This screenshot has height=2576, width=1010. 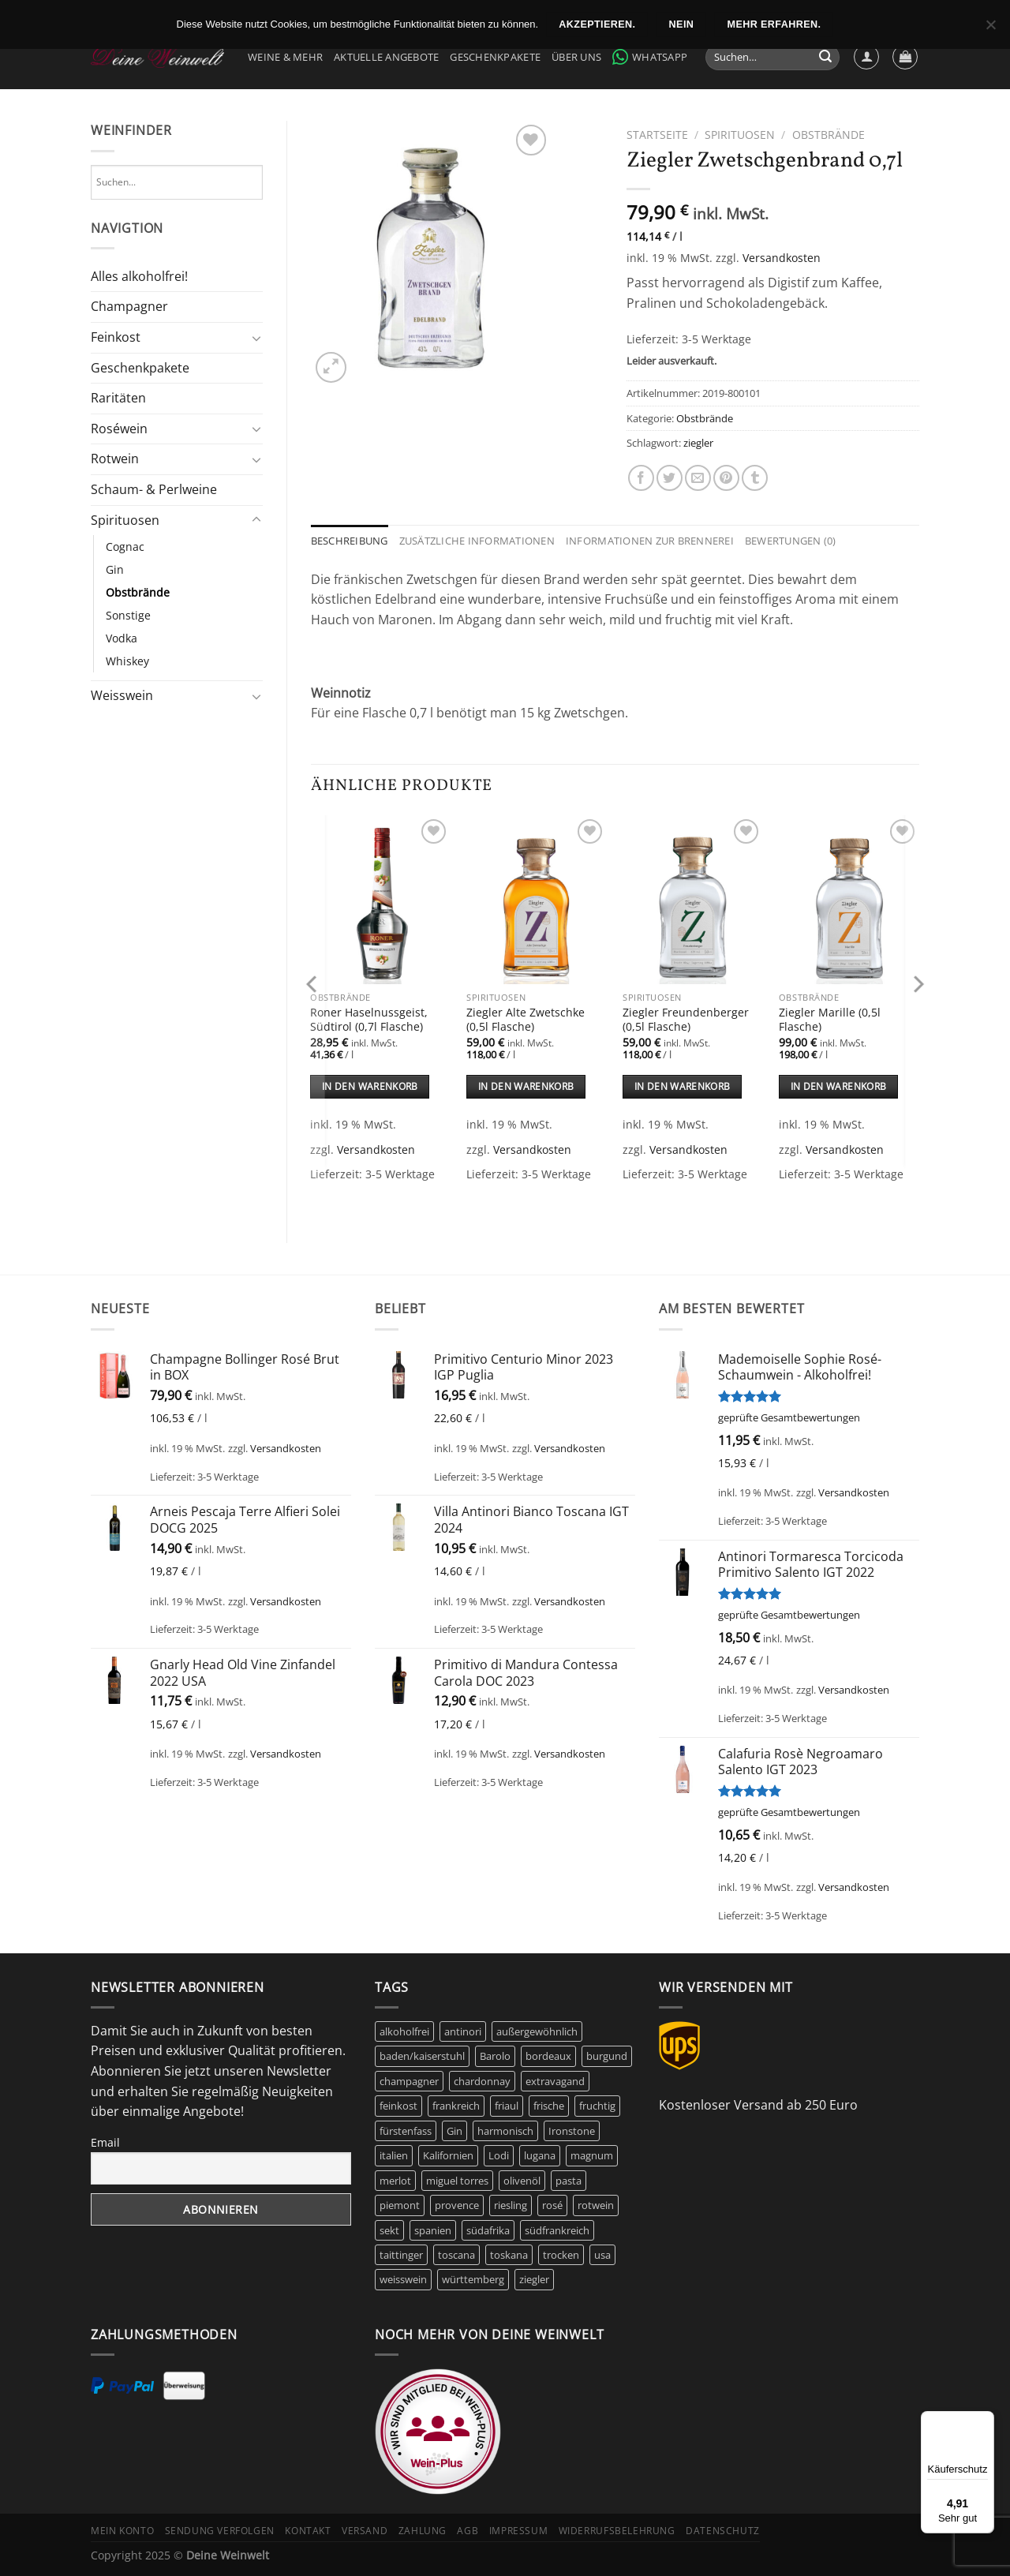 What do you see at coordinates (576, 57) in the screenshot?
I see `Über Uns` at bounding box center [576, 57].